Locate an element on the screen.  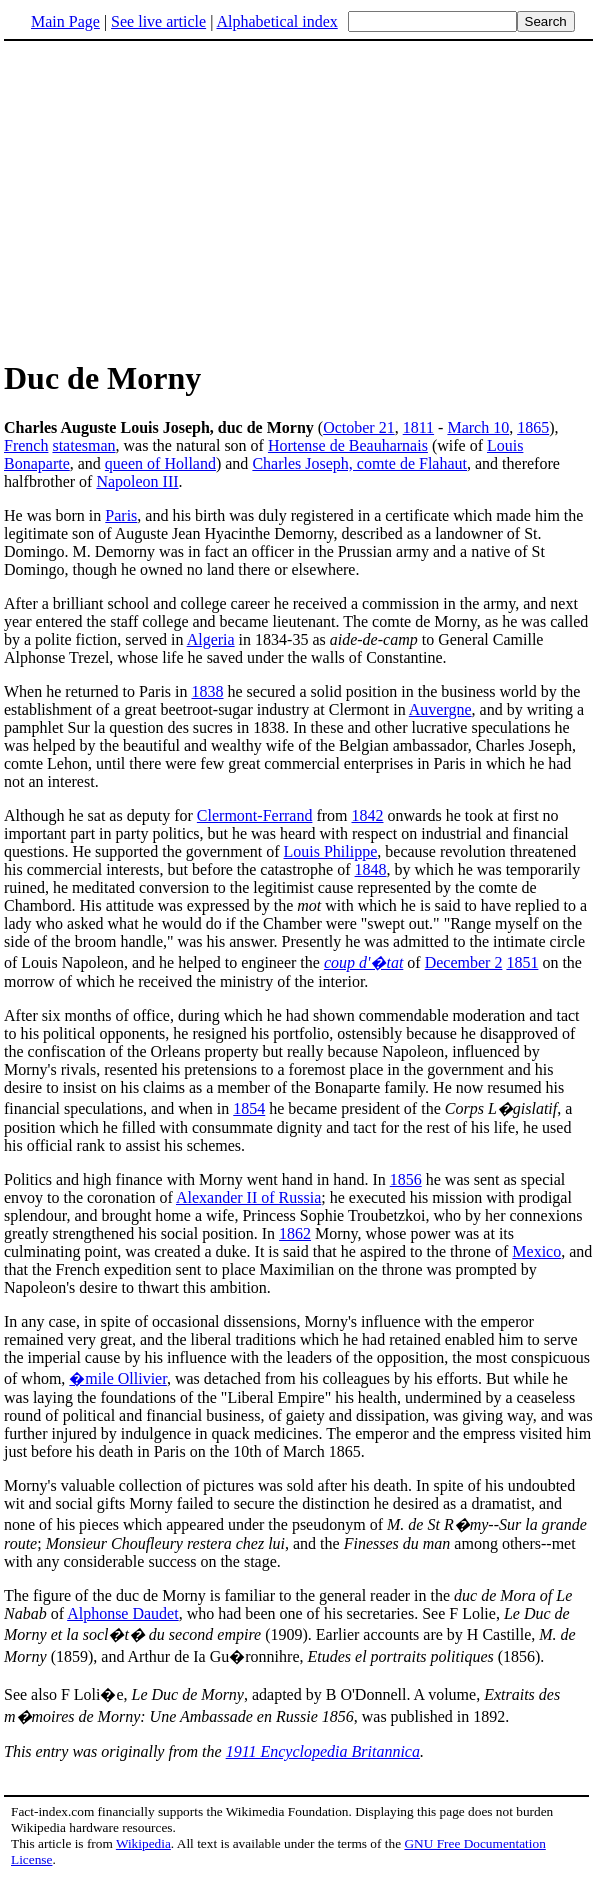
Louis Philippe is located at coordinates (331, 851).